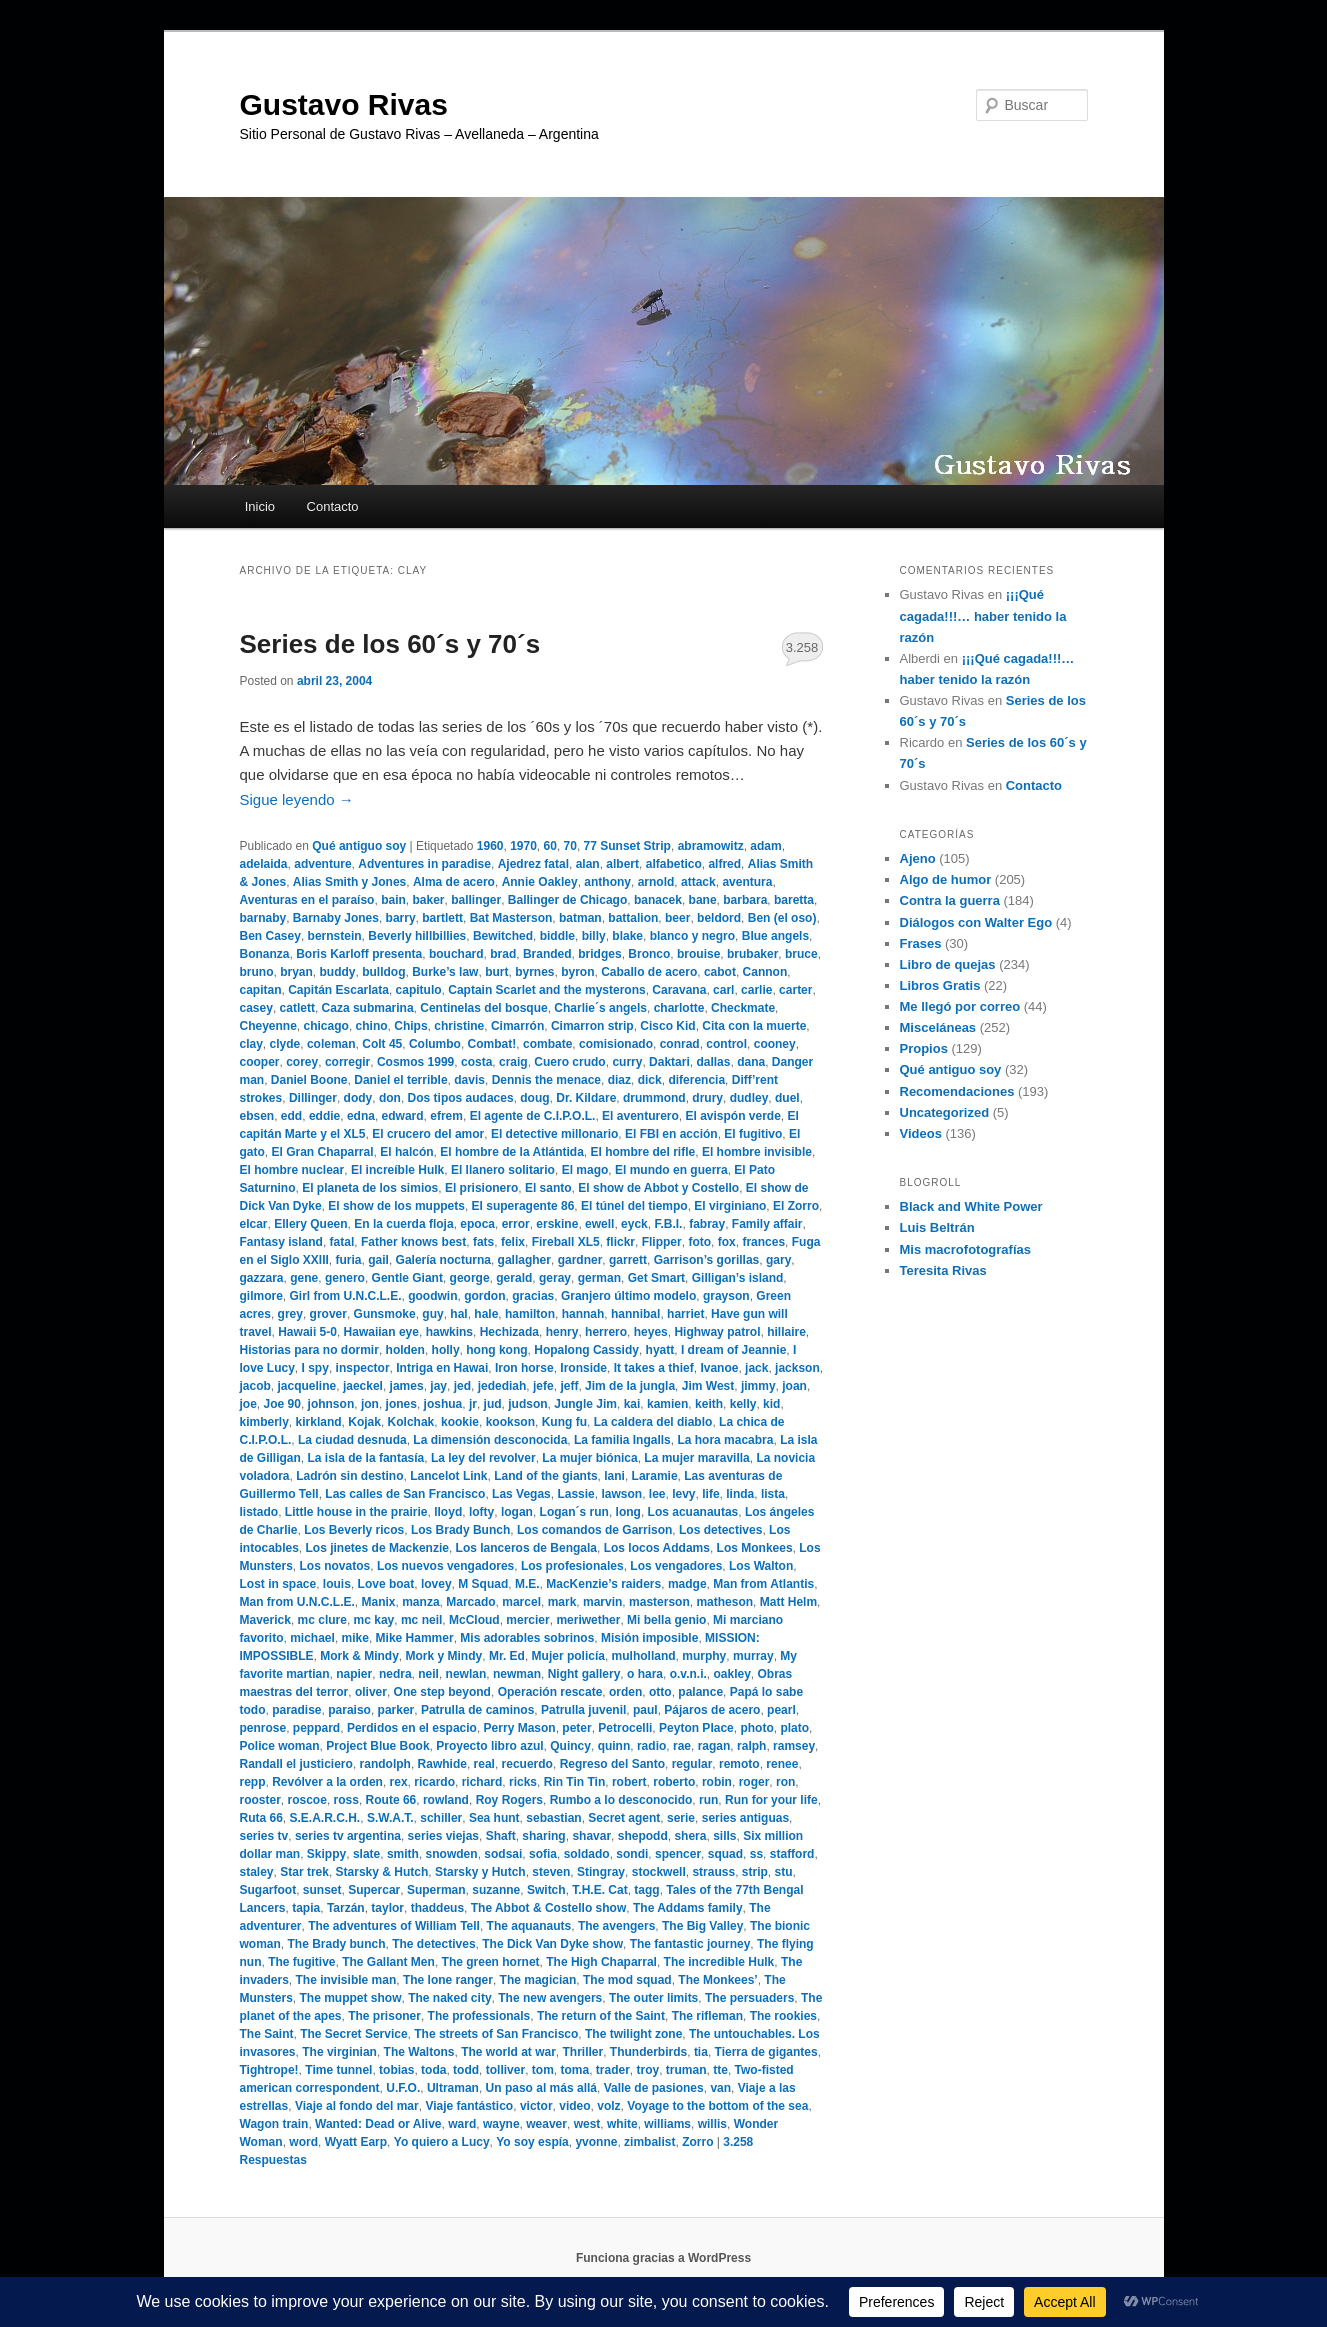  Describe the element at coordinates (534, 1098) in the screenshot. I see `doug` at that location.